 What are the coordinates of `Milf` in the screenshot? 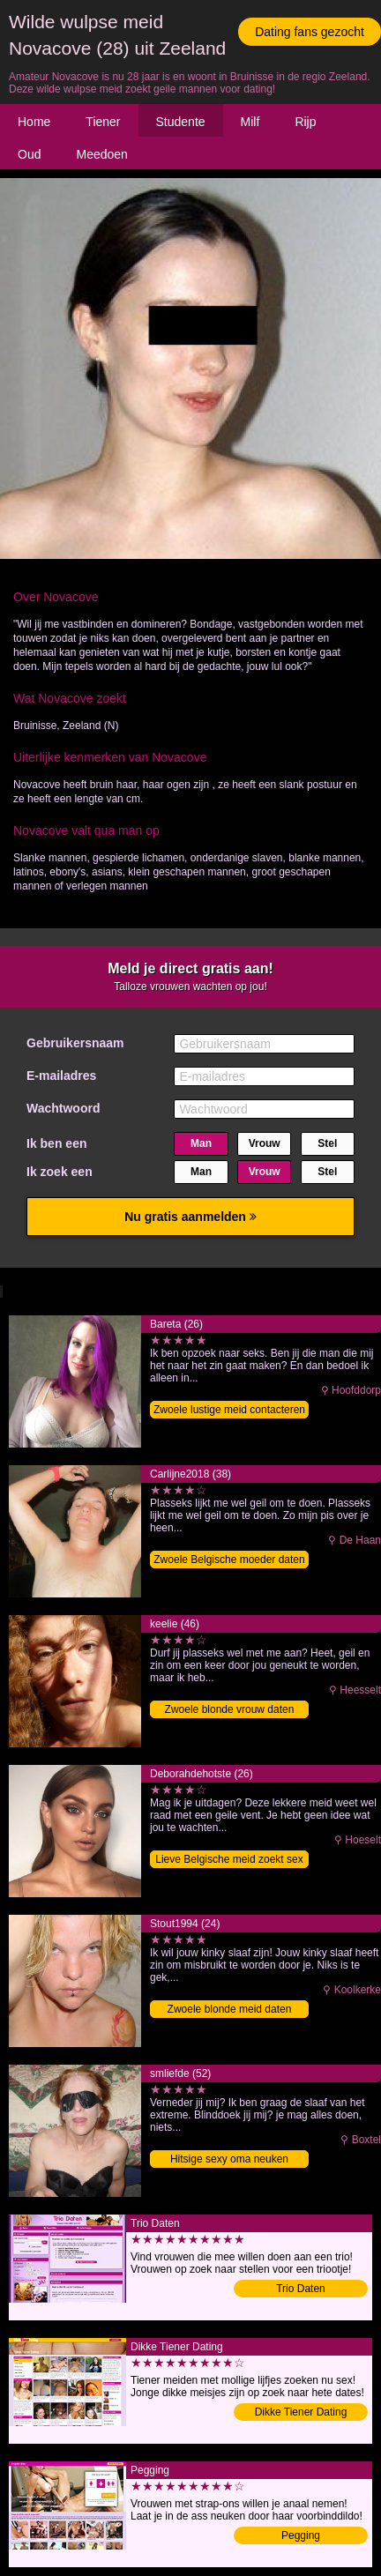 It's located at (250, 122).